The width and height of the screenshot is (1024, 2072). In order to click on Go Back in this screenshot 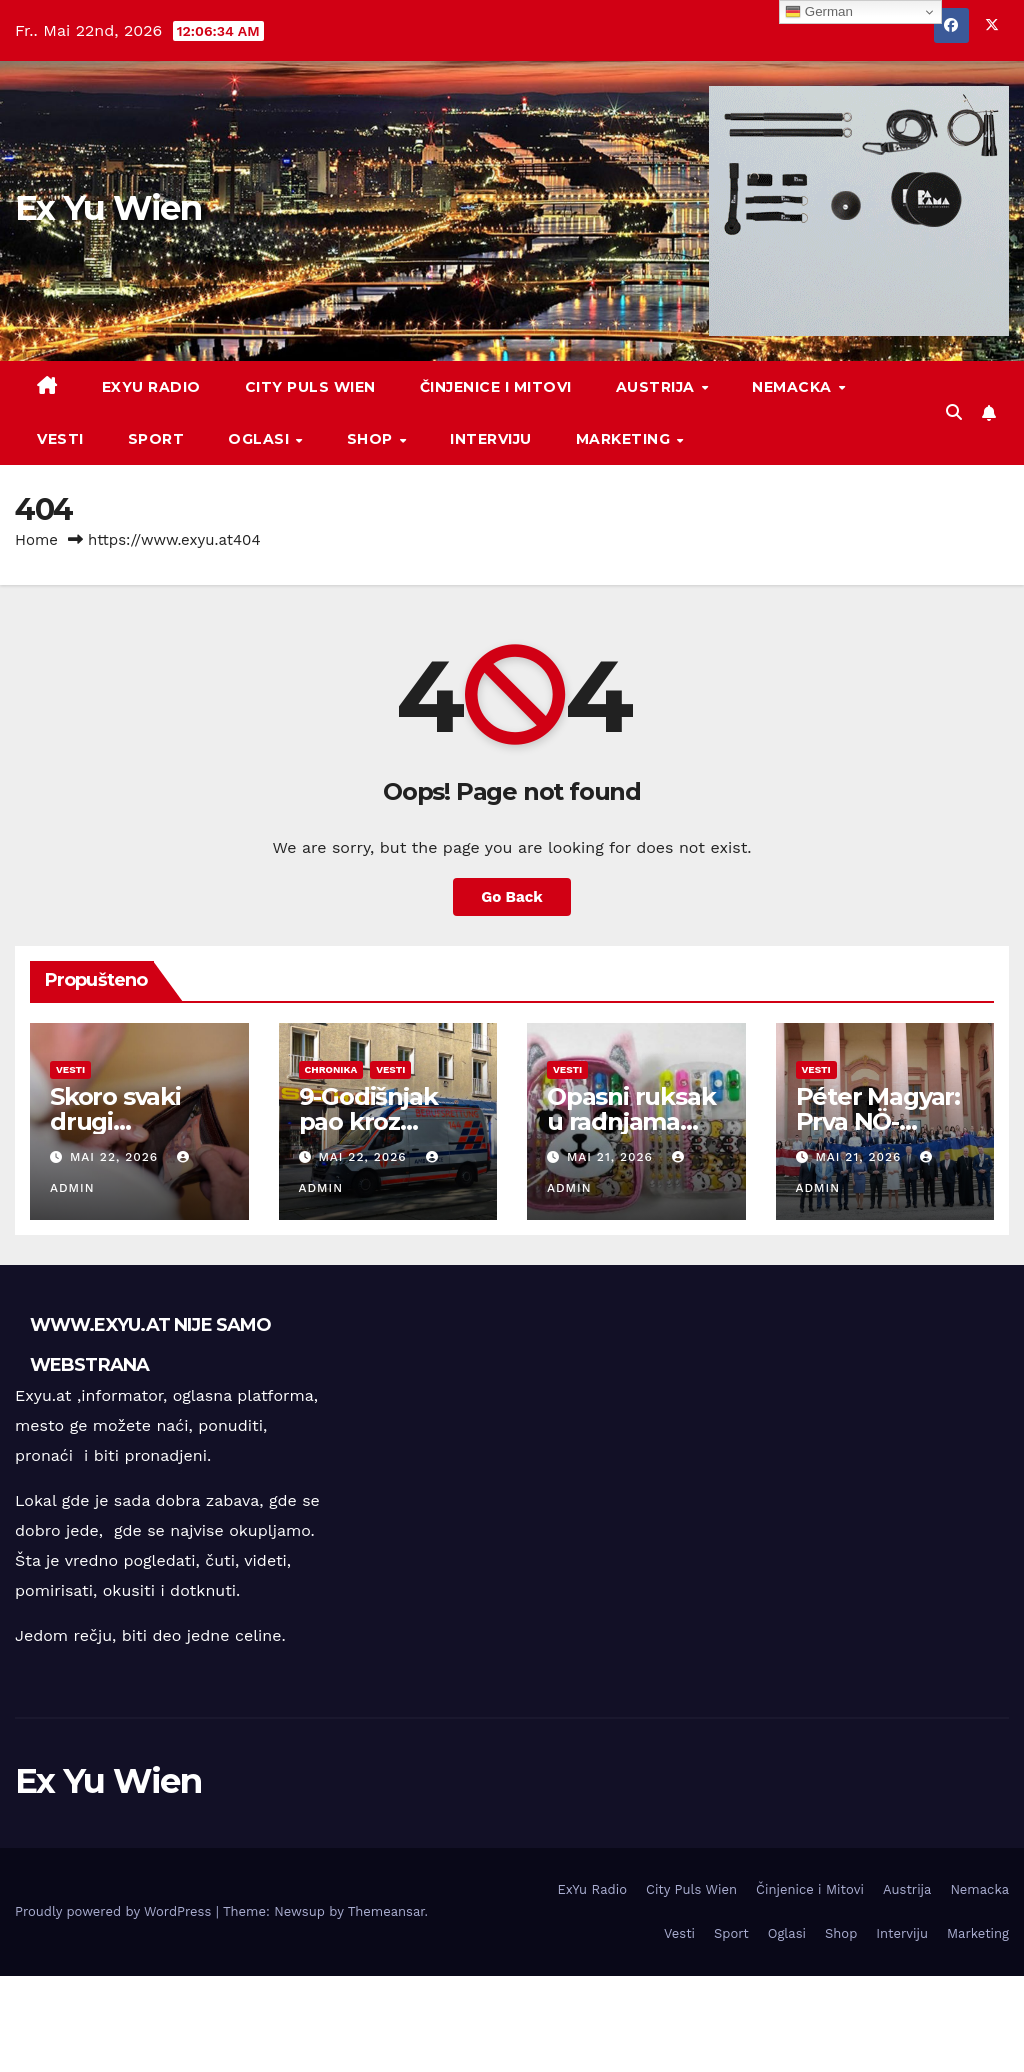, I will do `click(512, 897)`.